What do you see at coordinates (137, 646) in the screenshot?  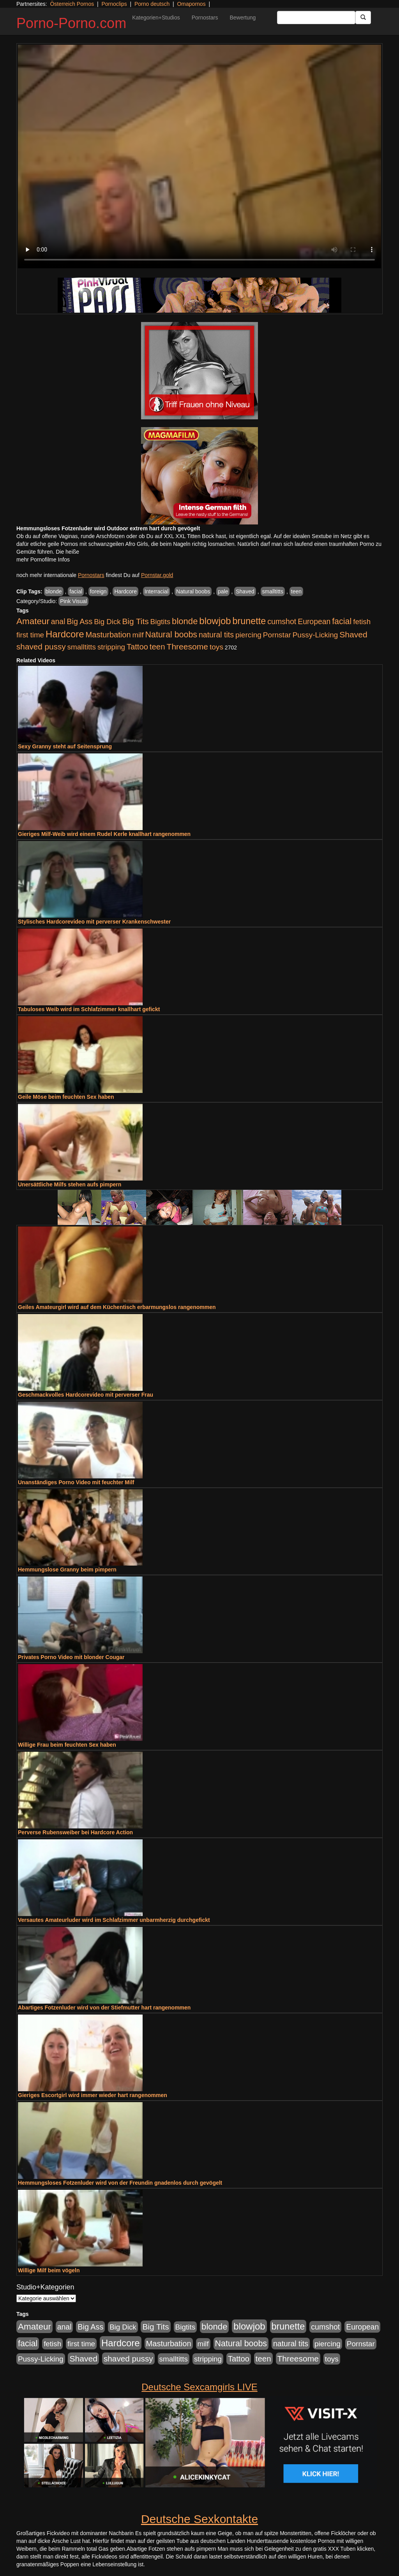 I see `Tattoo [Tattoo (1.302 Einträge)]` at bounding box center [137, 646].